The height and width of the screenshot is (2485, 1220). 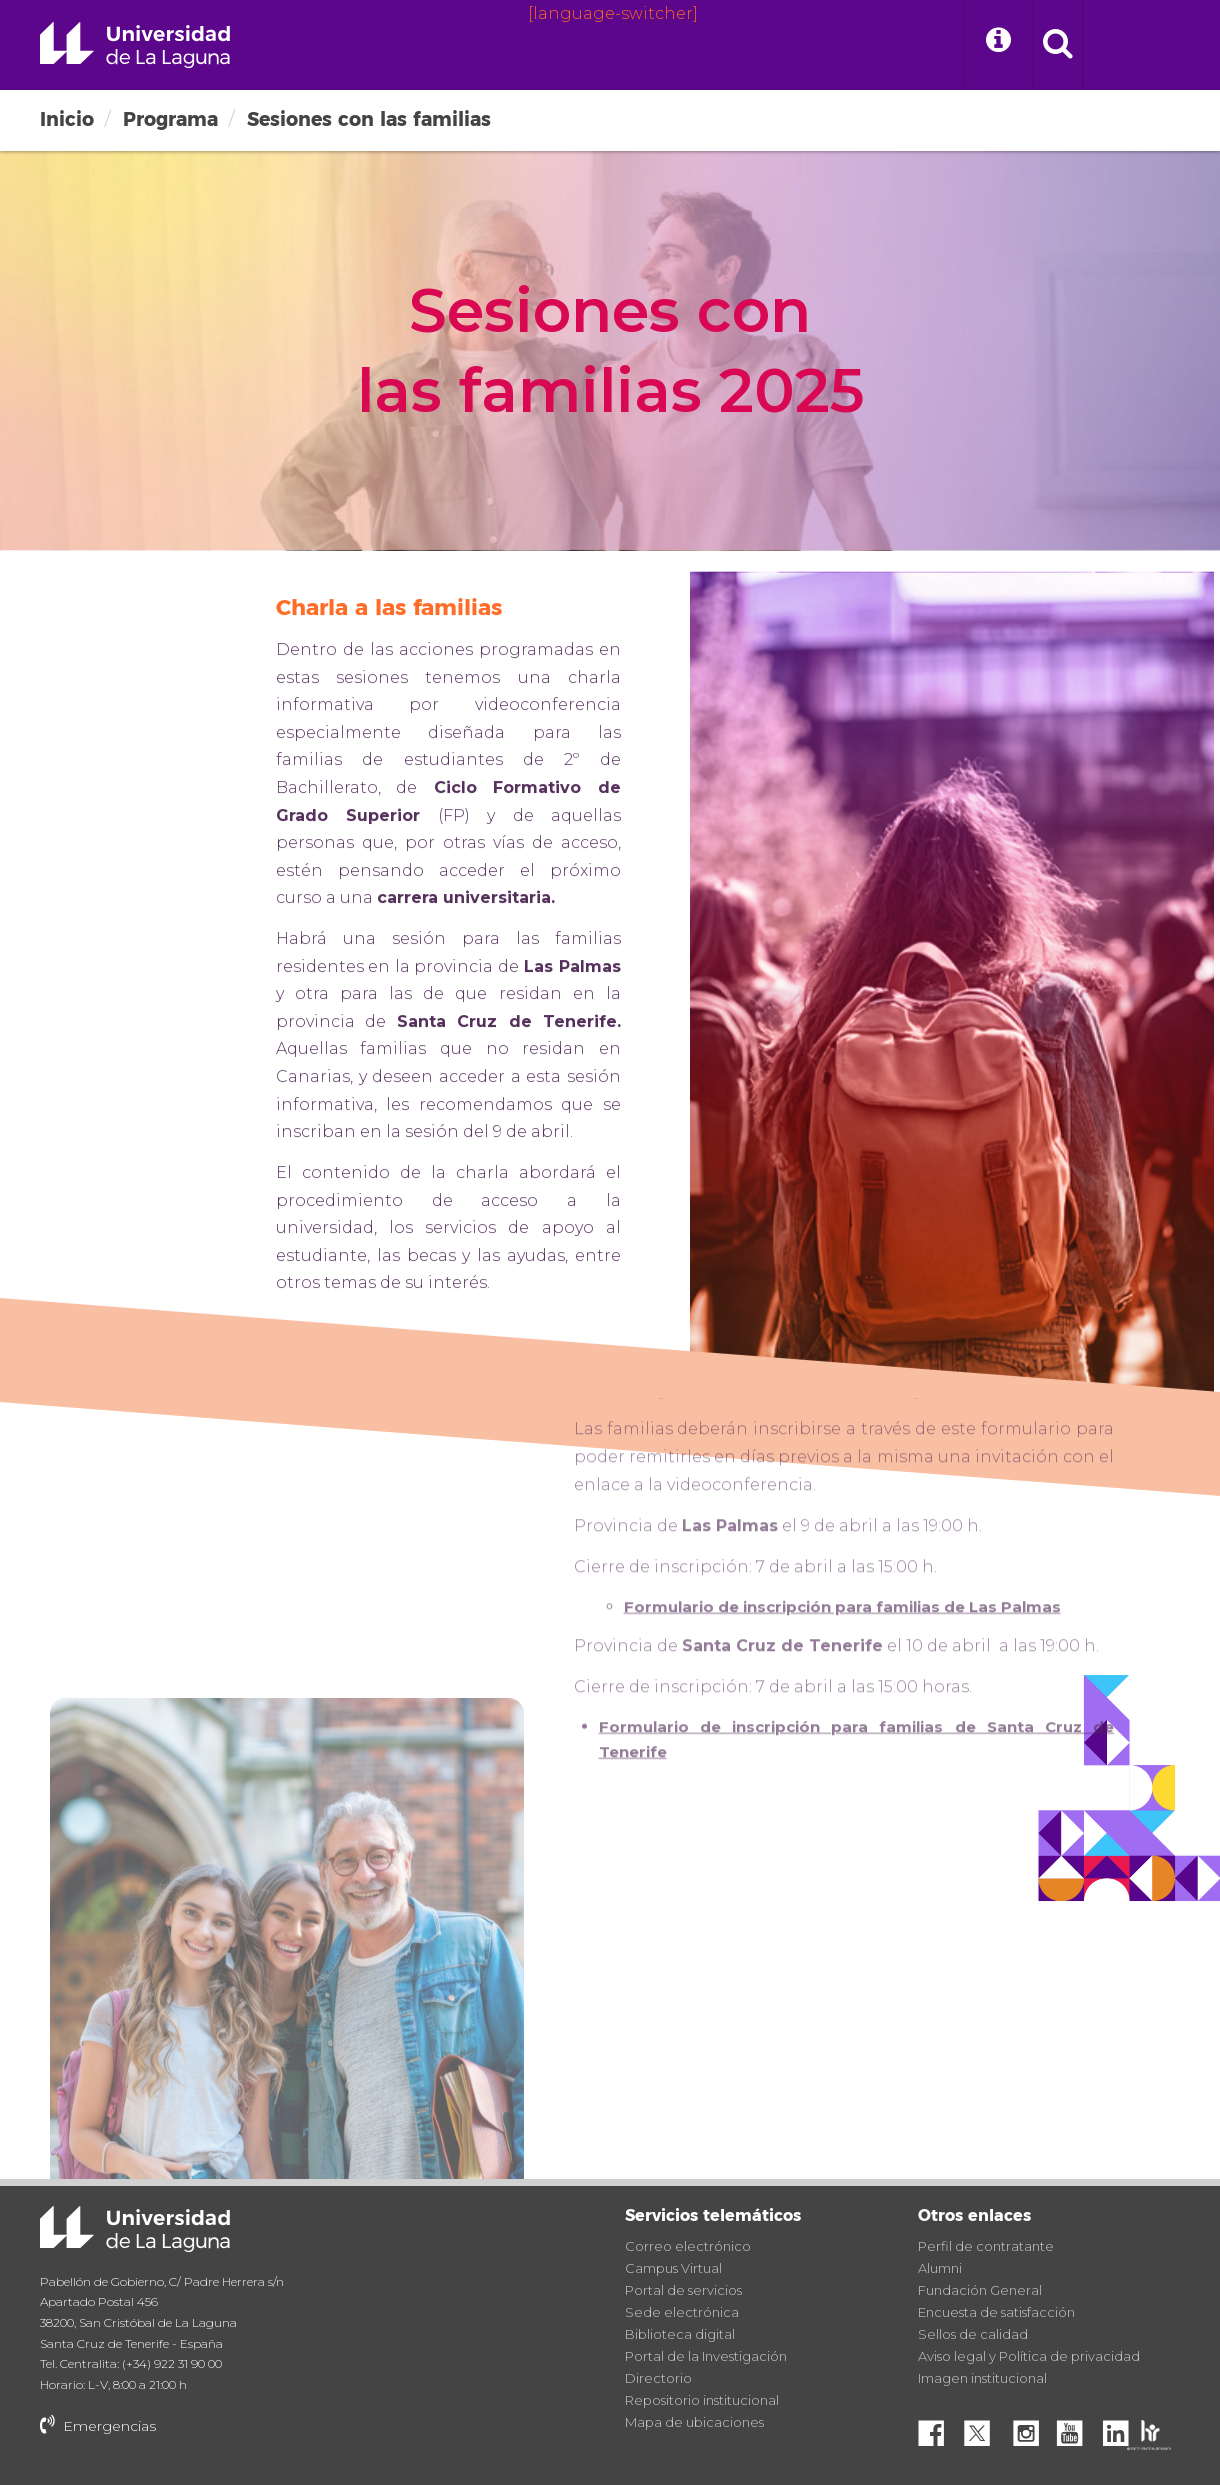 What do you see at coordinates (135, 45) in the screenshot?
I see `Universidad de La Laguna` at bounding box center [135, 45].